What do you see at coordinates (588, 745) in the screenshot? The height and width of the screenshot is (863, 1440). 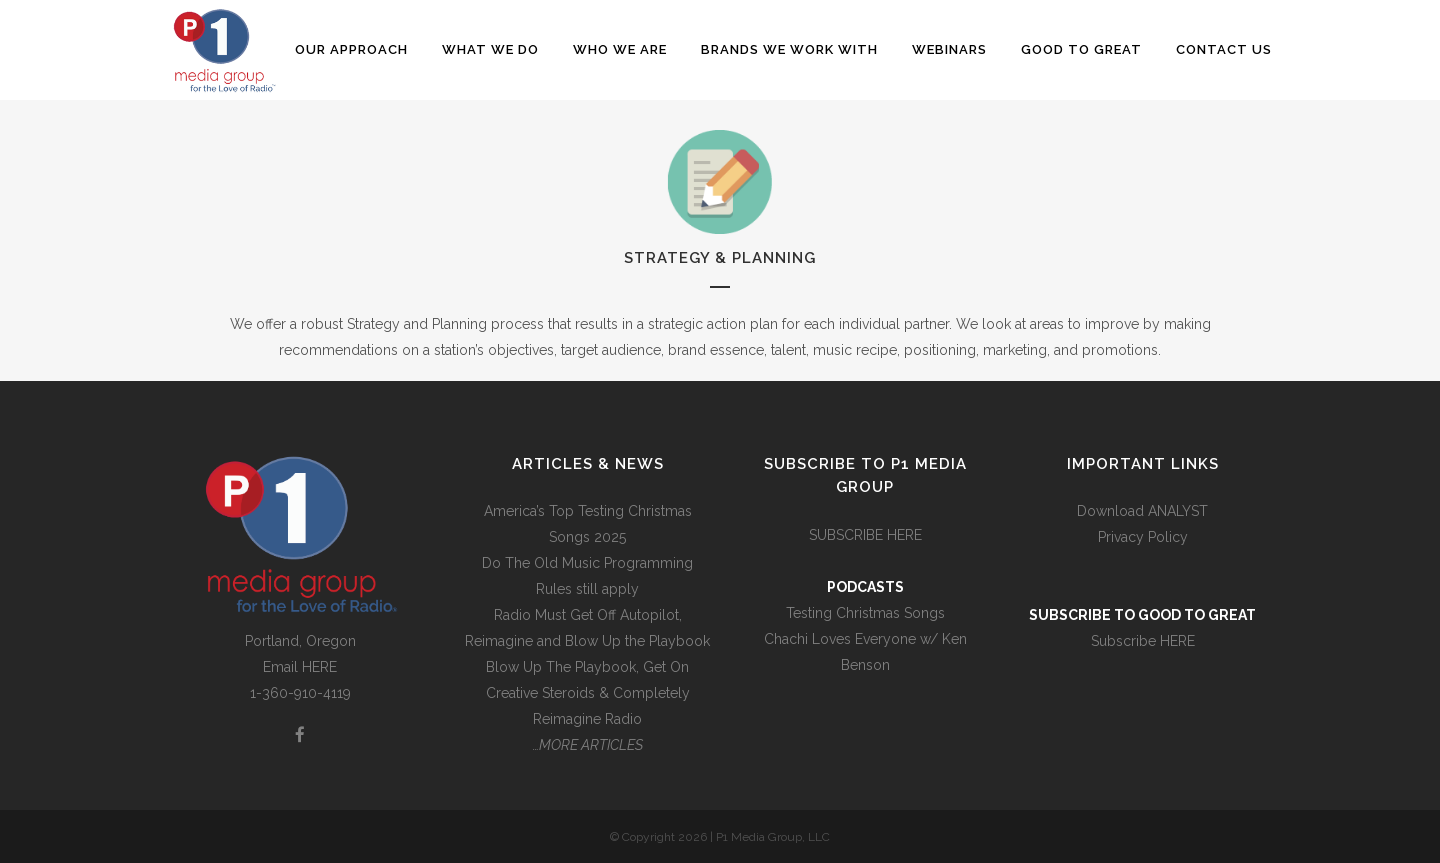 I see `…MORE ARTICLES` at bounding box center [588, 745].